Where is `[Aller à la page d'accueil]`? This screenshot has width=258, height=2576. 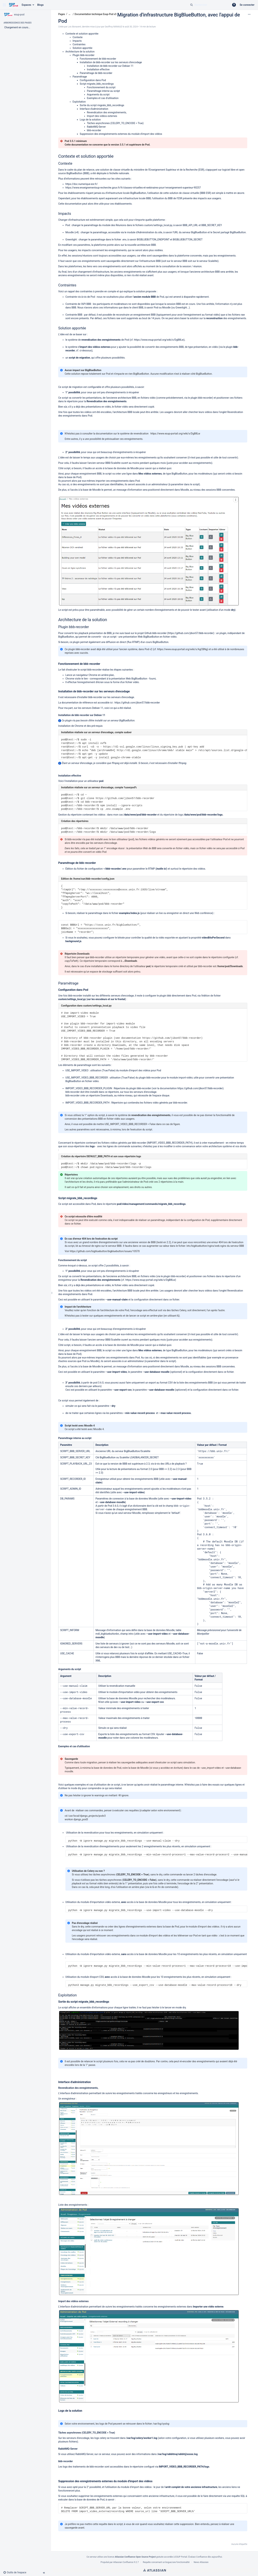 [Aller à la page d'accueil] is located at coordinates (13, 5).